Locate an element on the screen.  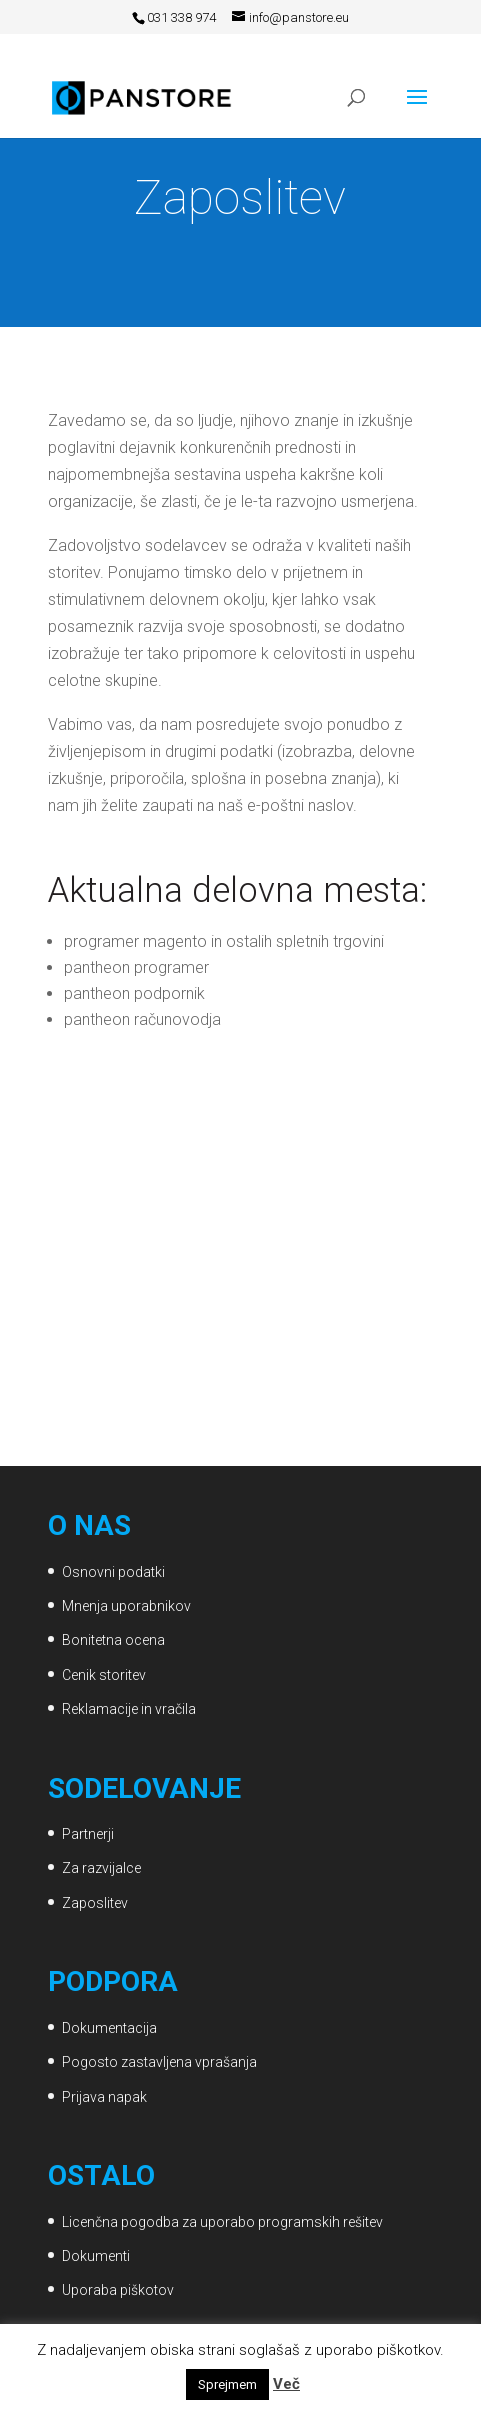
Dokumenti is located at coordinates (96, 2256).